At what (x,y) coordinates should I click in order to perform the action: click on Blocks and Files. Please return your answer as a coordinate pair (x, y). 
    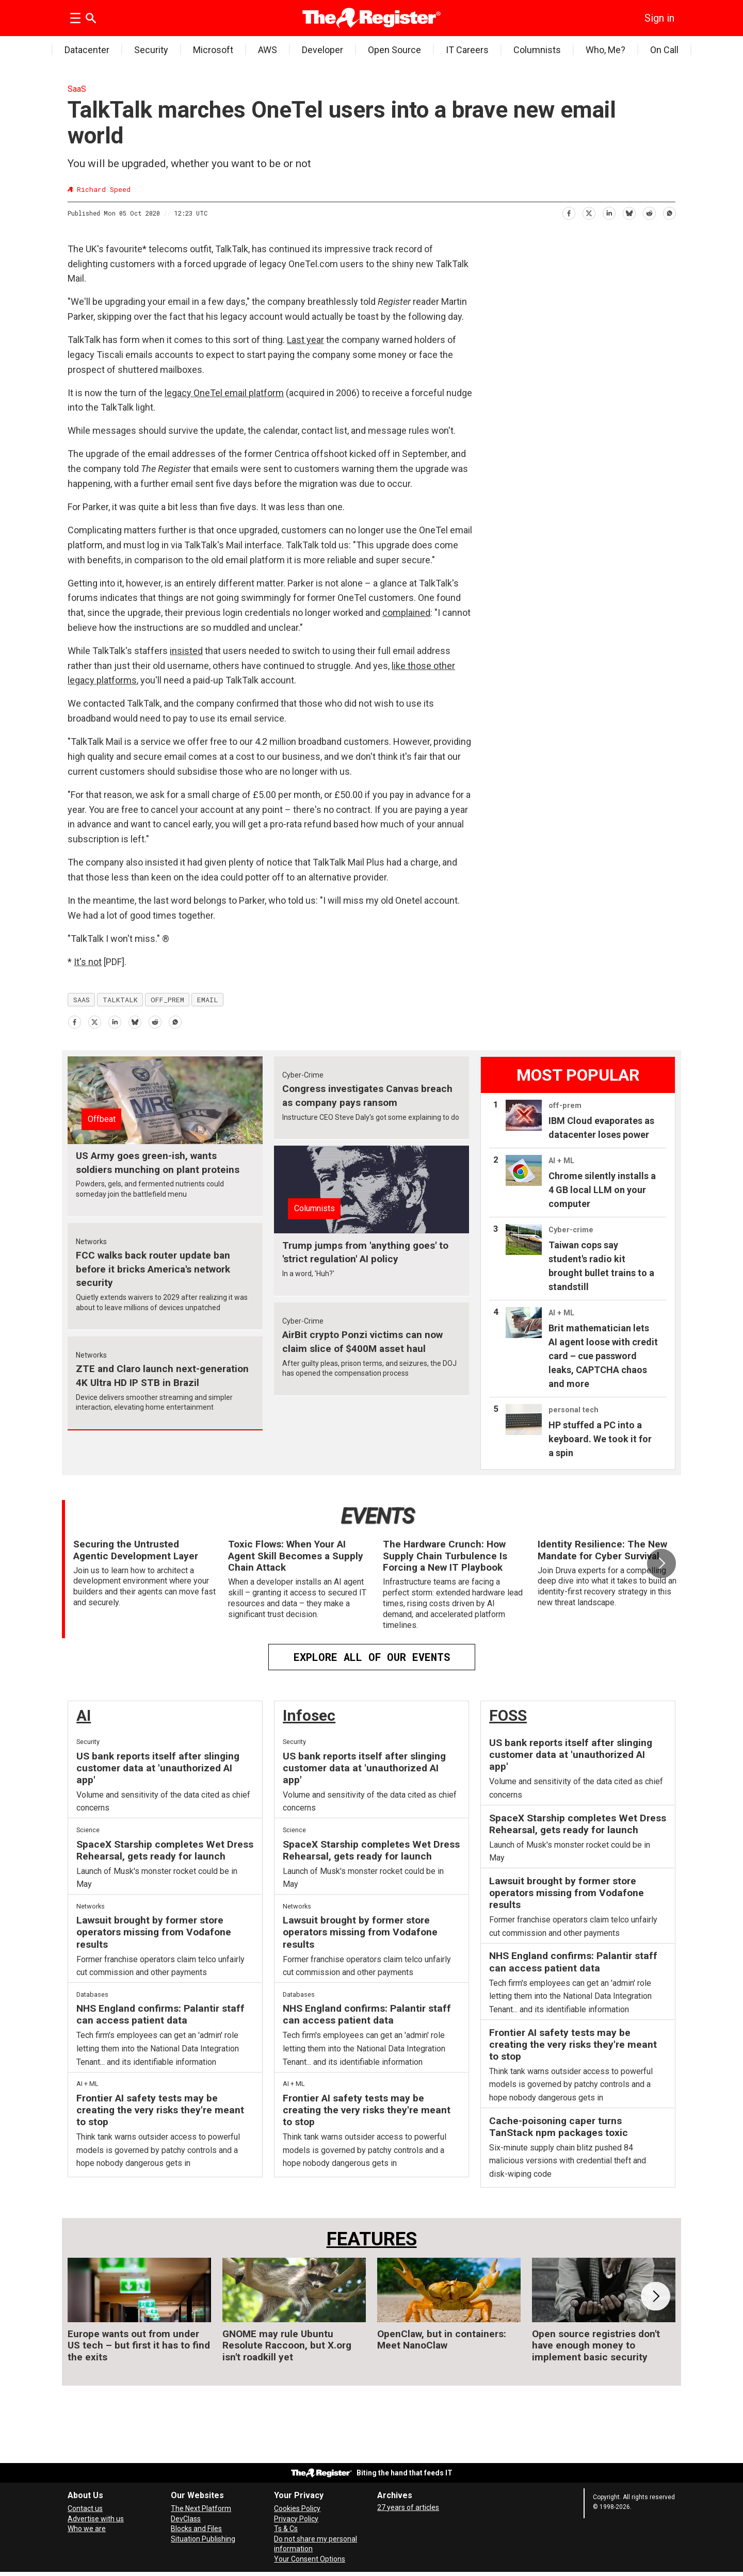
    Looking at the image, I should click on (196, 2528).